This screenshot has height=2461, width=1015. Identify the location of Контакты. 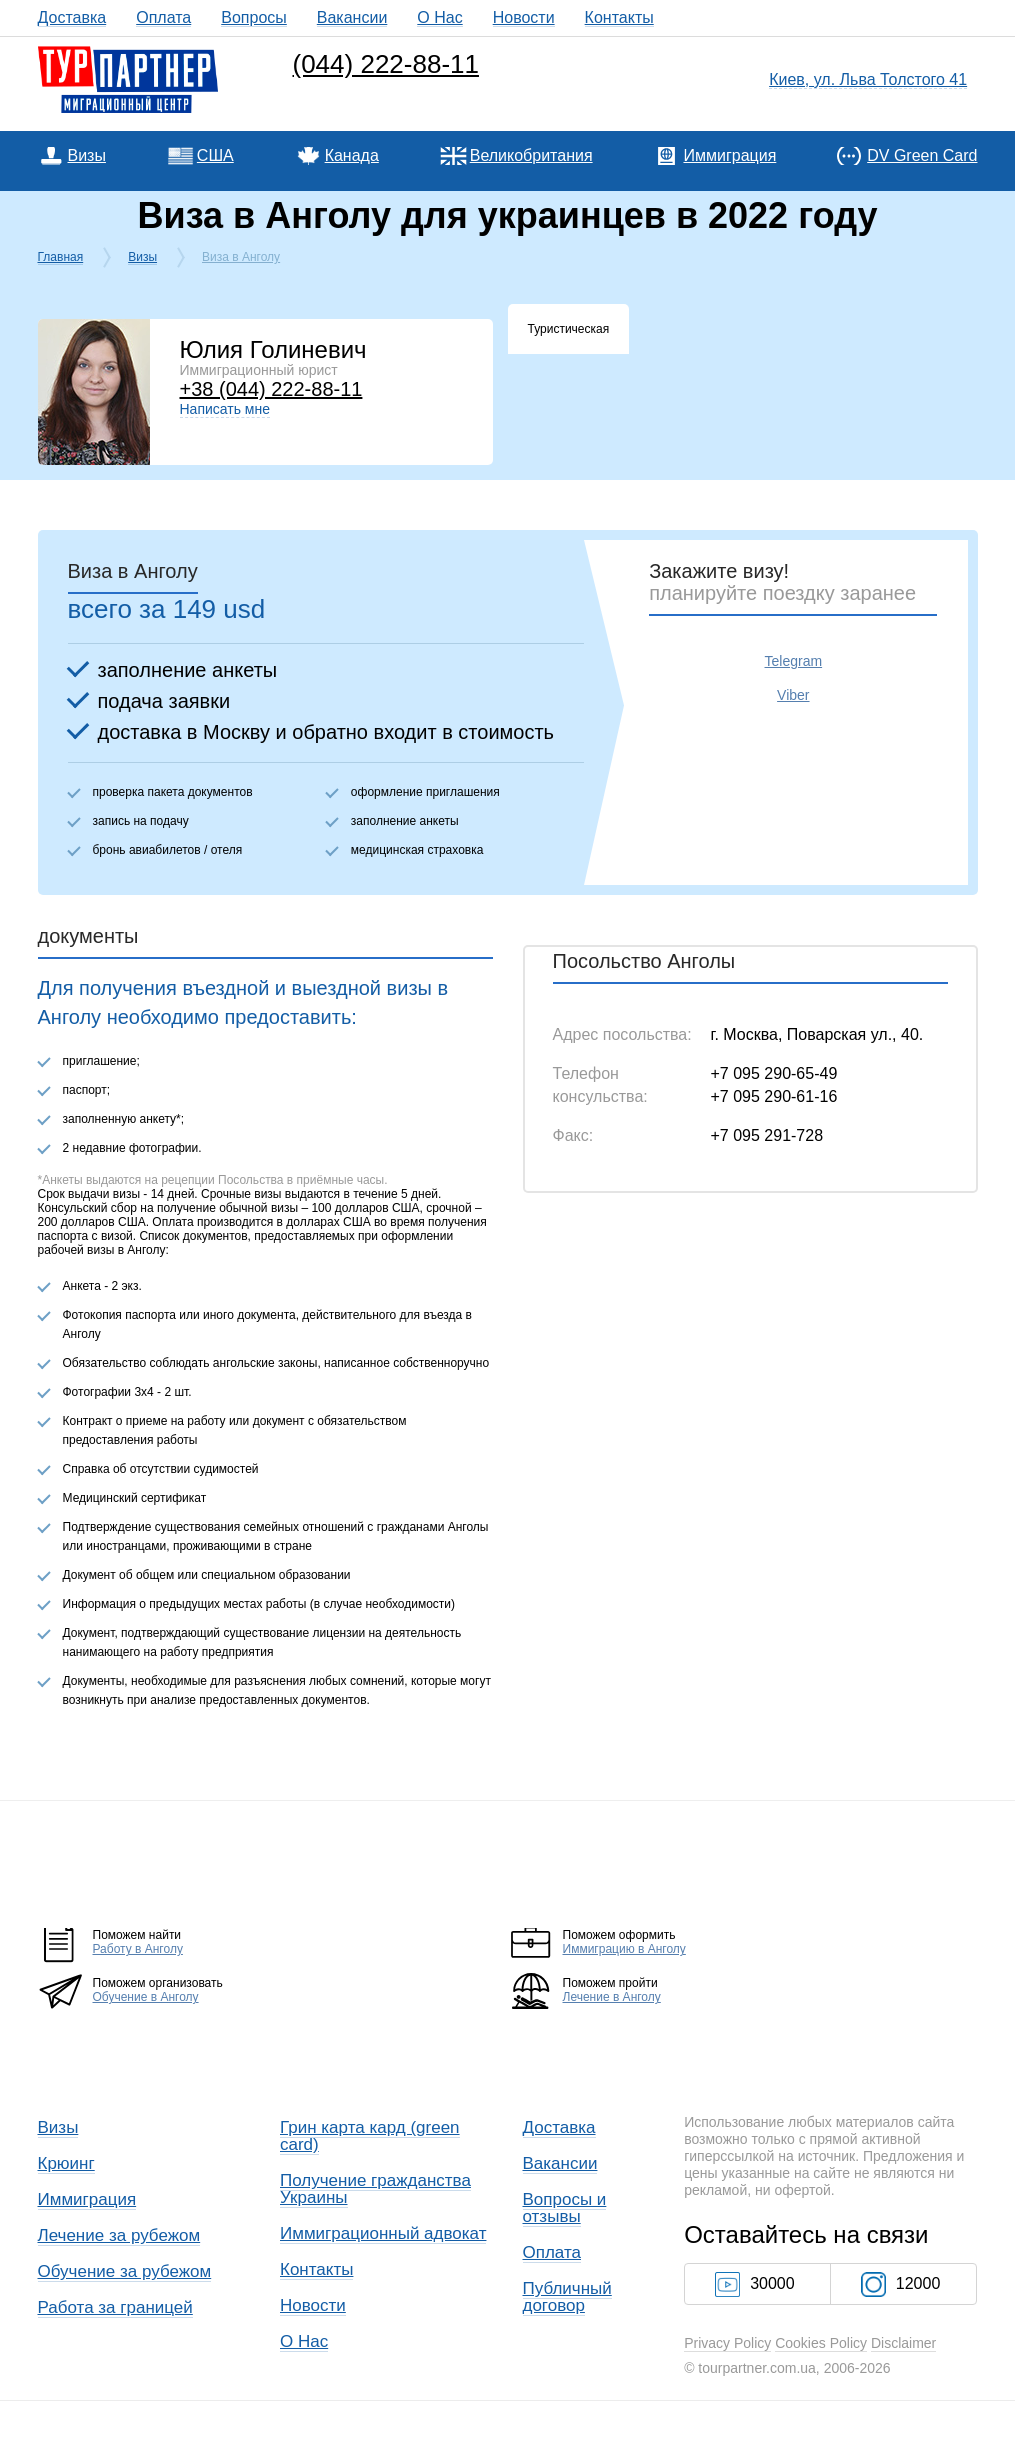
(619, 17).